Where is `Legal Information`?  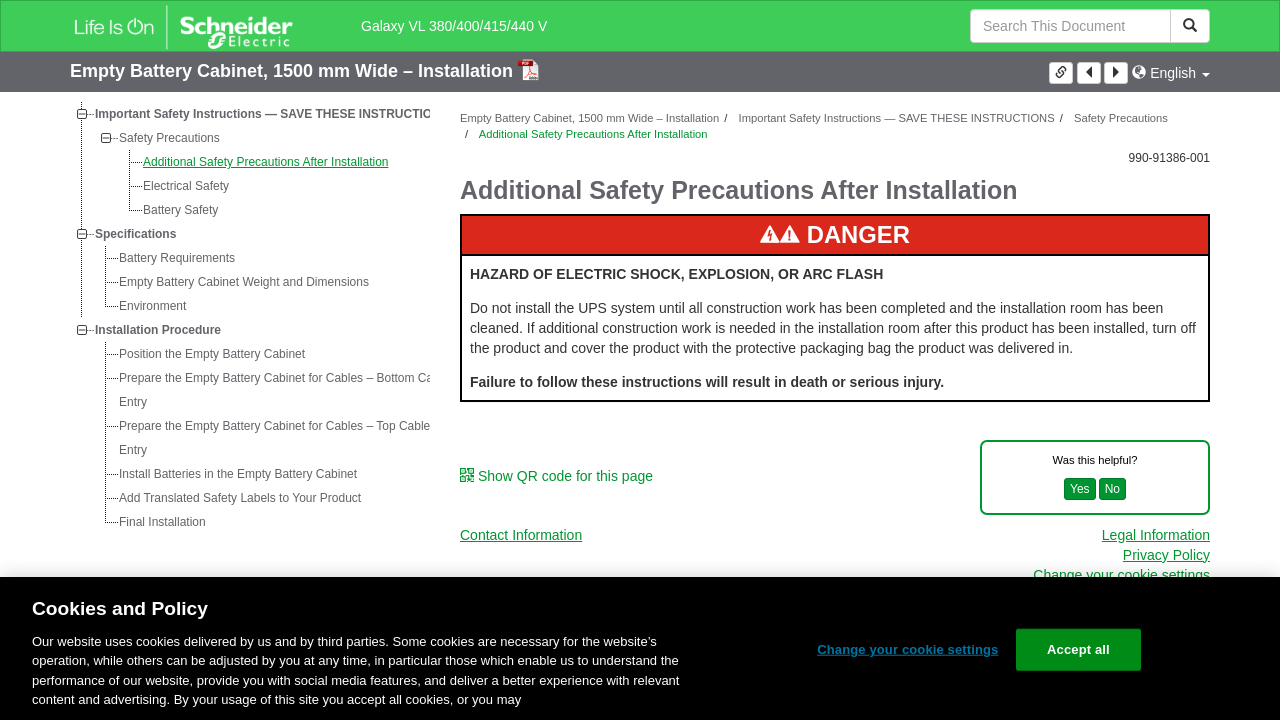
Legal Information is located at coordinates (1156, 535).